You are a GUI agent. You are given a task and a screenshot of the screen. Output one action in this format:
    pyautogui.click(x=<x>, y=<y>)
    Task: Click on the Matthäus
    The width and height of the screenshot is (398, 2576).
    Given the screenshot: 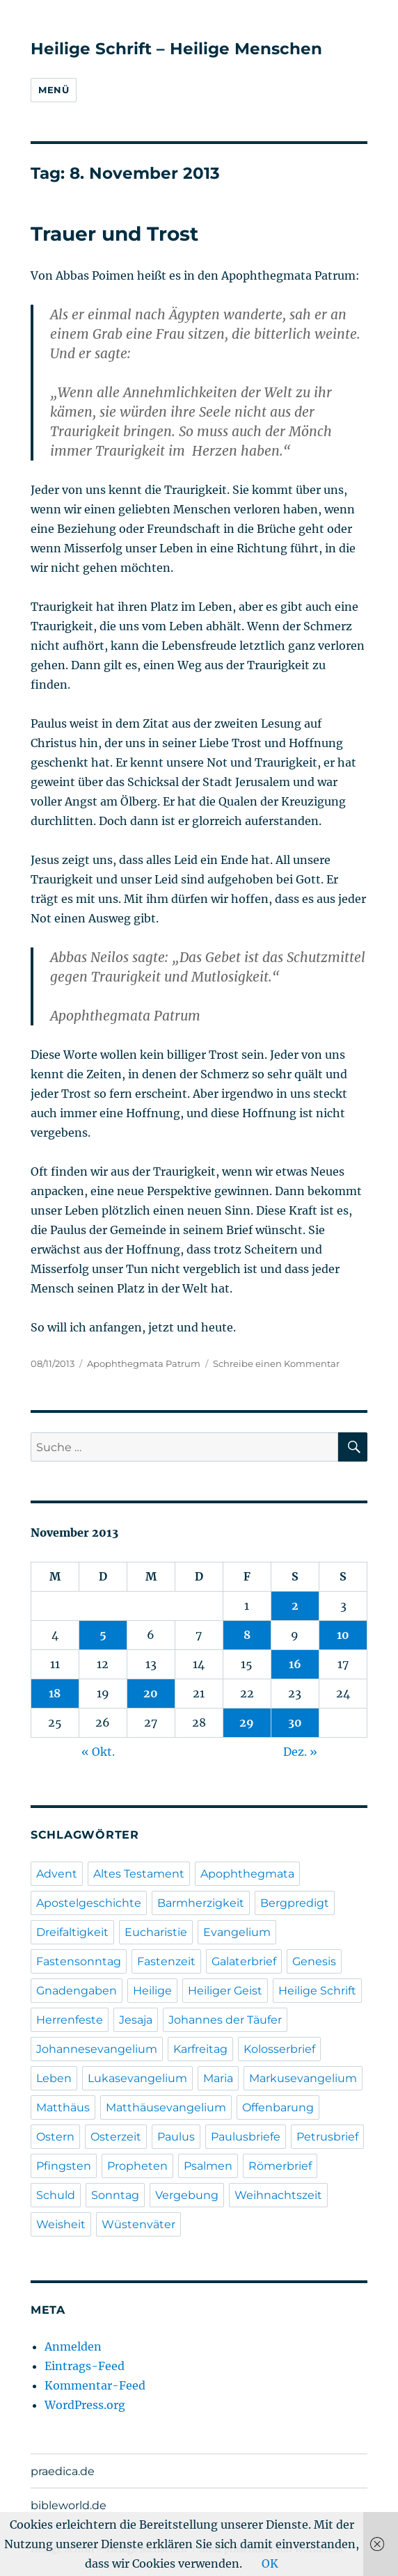 What is the action you would take?
    pyautogui.click(x=63, y=2107)
    